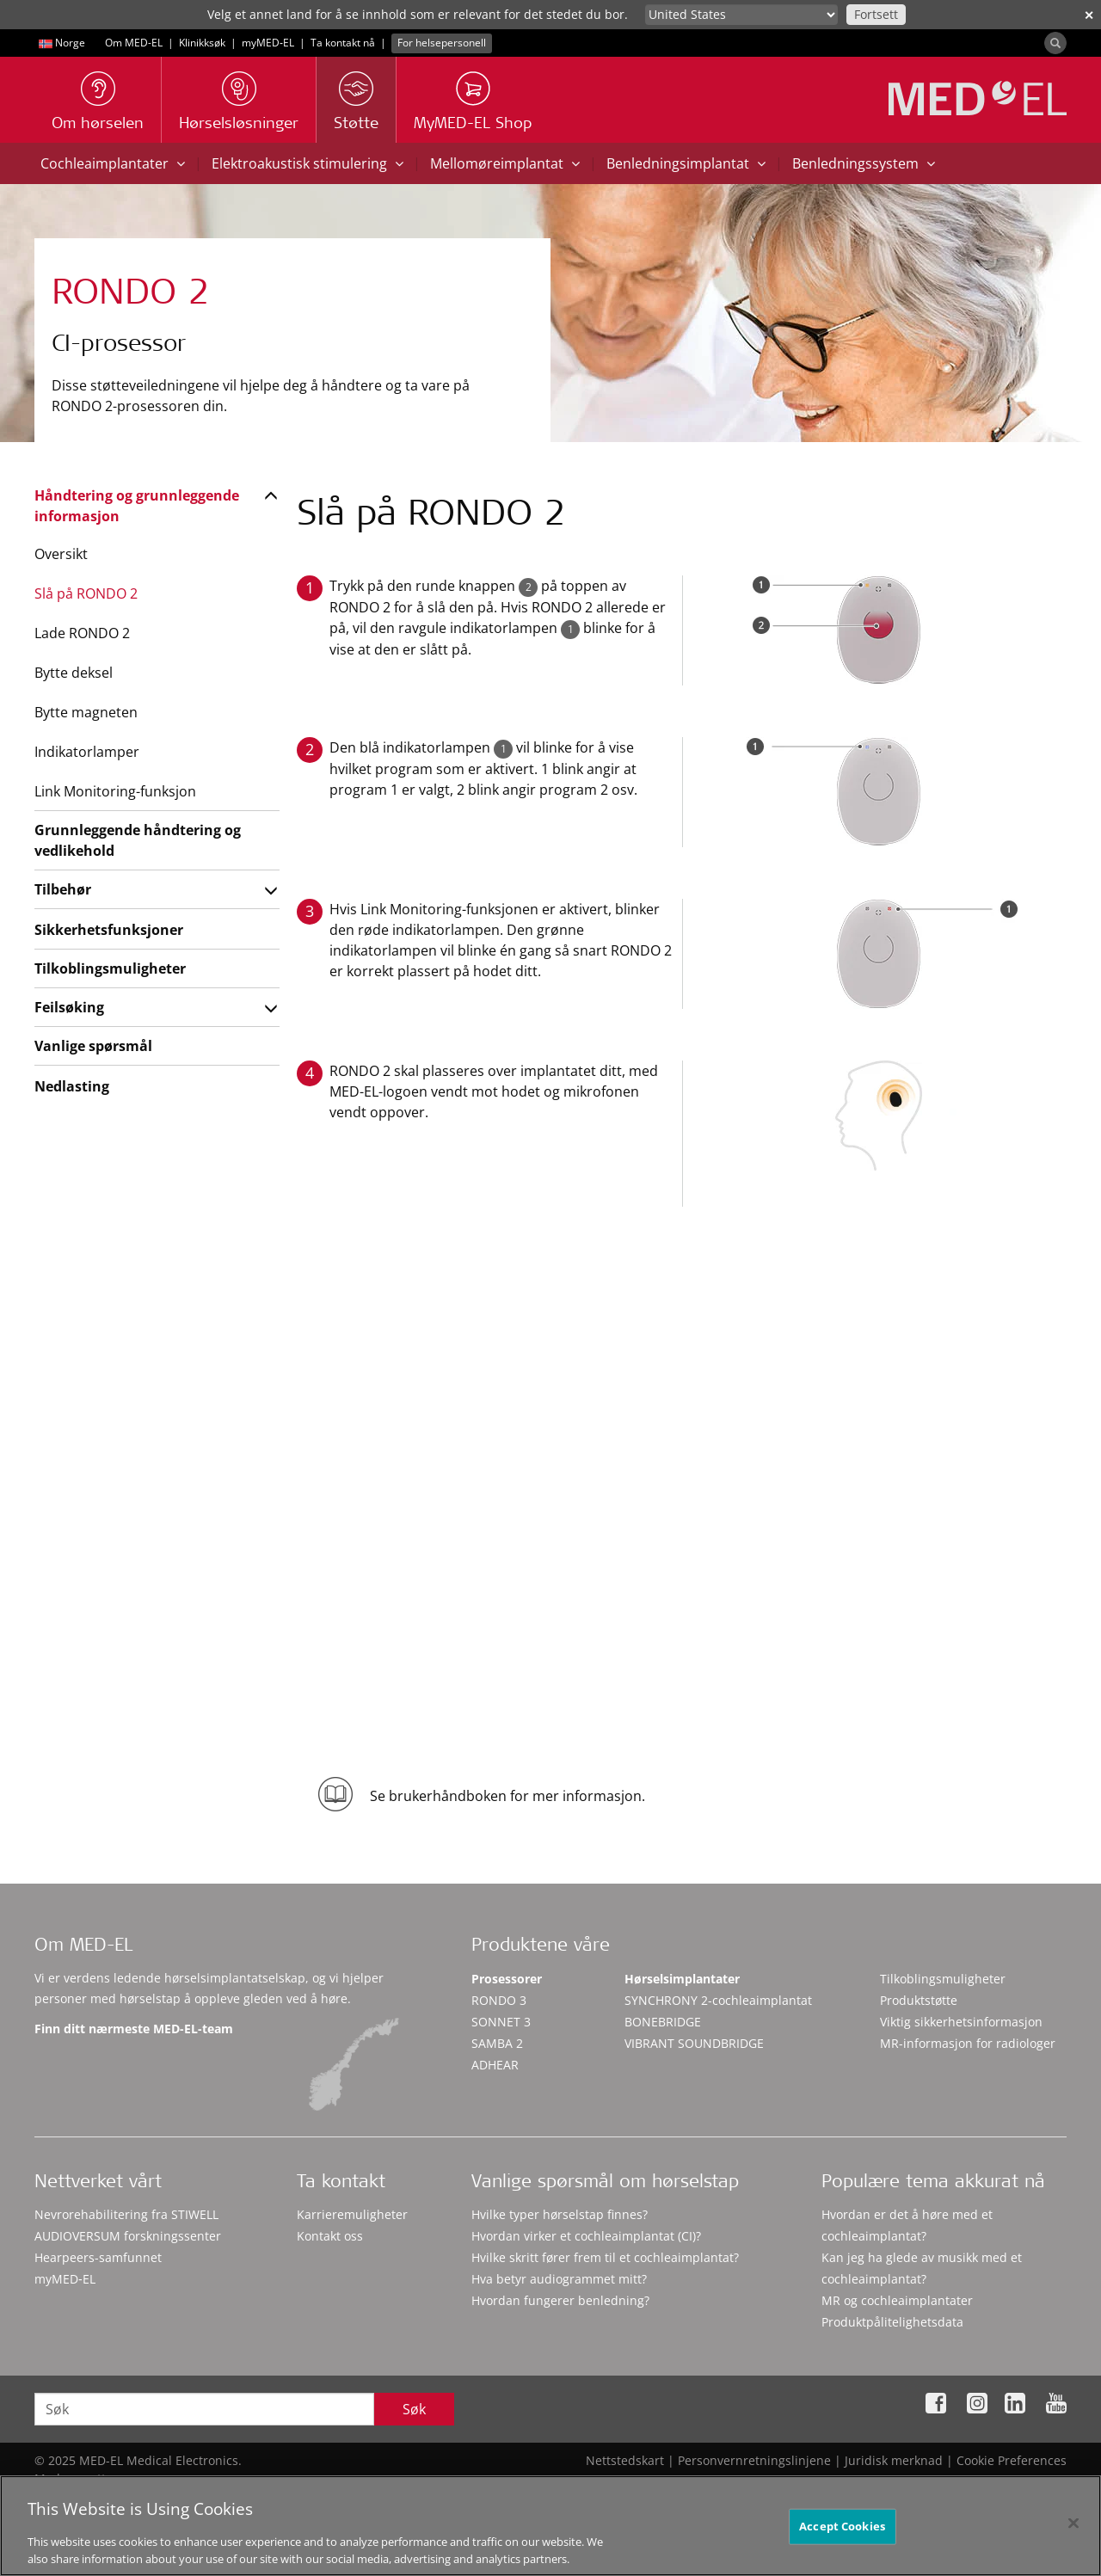 This screenshot has width=1101, height=2576. Describe the element at coordinates (441, 42) in the screenshot. I see `For helsepersonell` at that location.